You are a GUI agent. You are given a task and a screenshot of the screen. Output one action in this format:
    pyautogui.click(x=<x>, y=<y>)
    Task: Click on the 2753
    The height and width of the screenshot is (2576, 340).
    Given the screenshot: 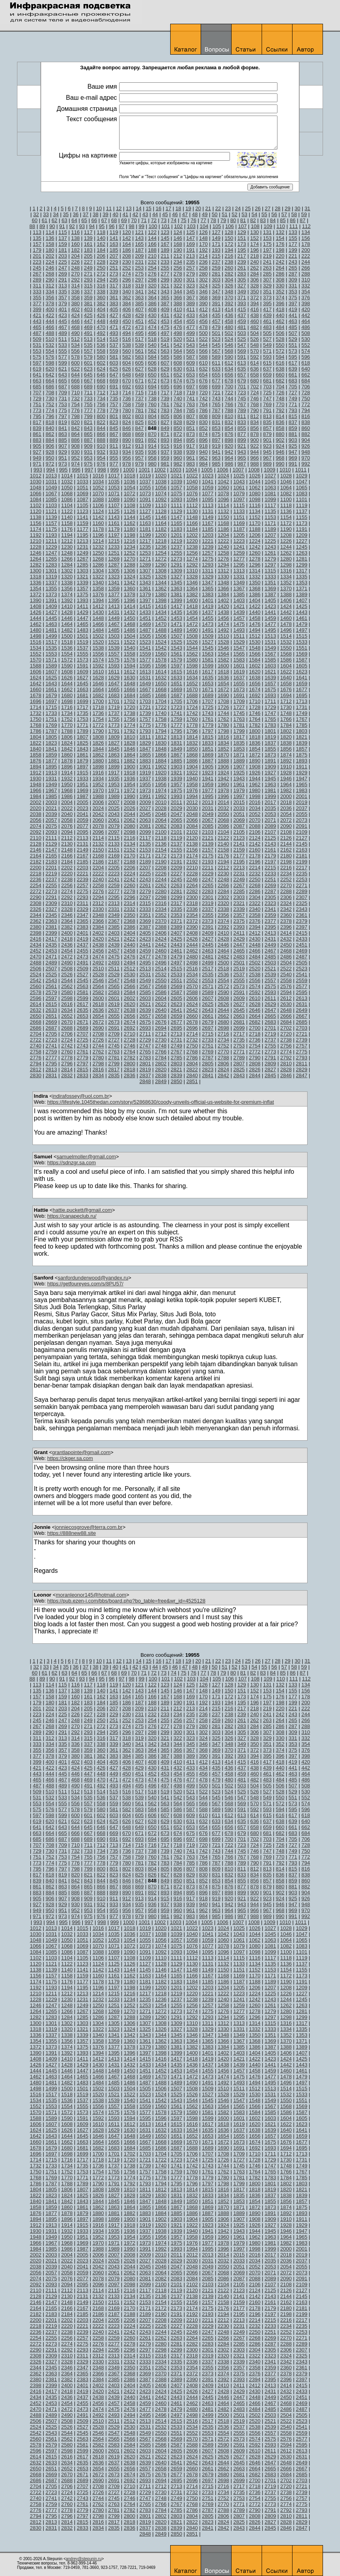 What is the action you would take?
    pyautogui.click(x=239, y=1046)
    